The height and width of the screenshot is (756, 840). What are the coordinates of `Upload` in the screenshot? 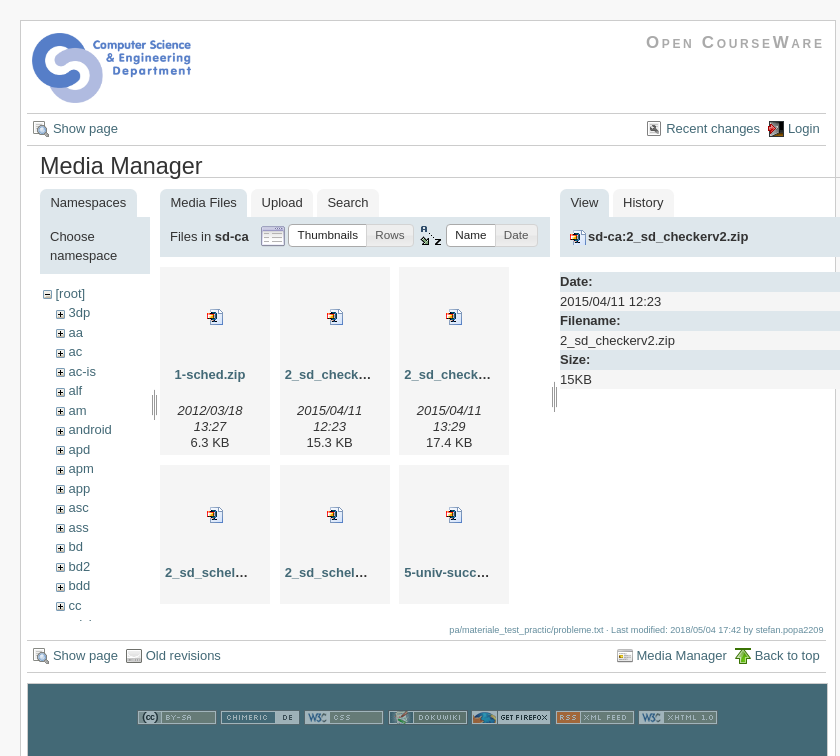 It's located at (282, 202).